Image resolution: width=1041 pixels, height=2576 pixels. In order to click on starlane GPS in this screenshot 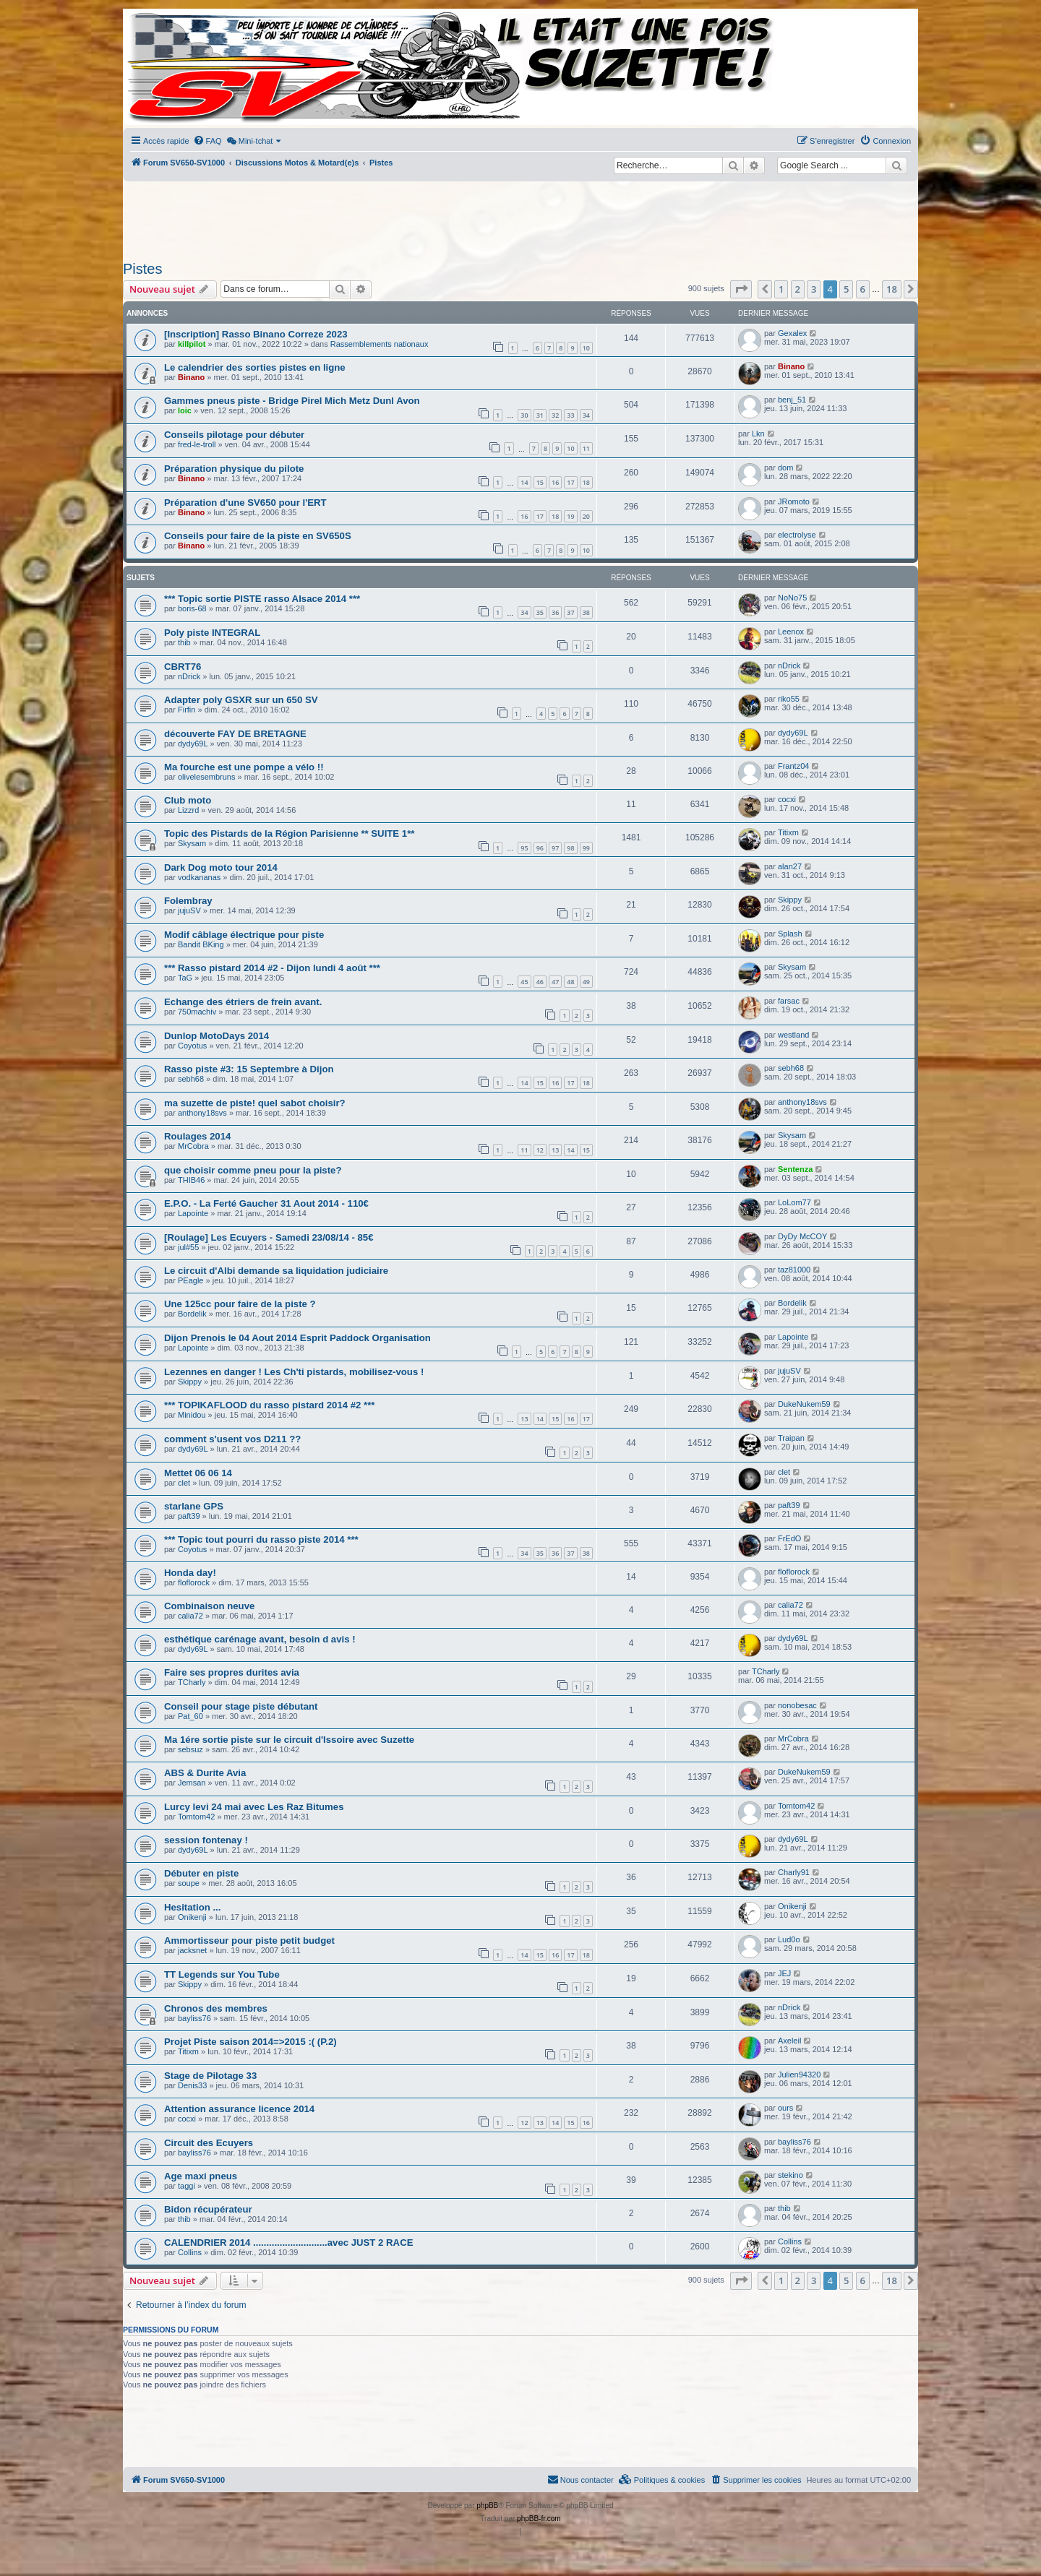, I will do `click(193, 1506)`.